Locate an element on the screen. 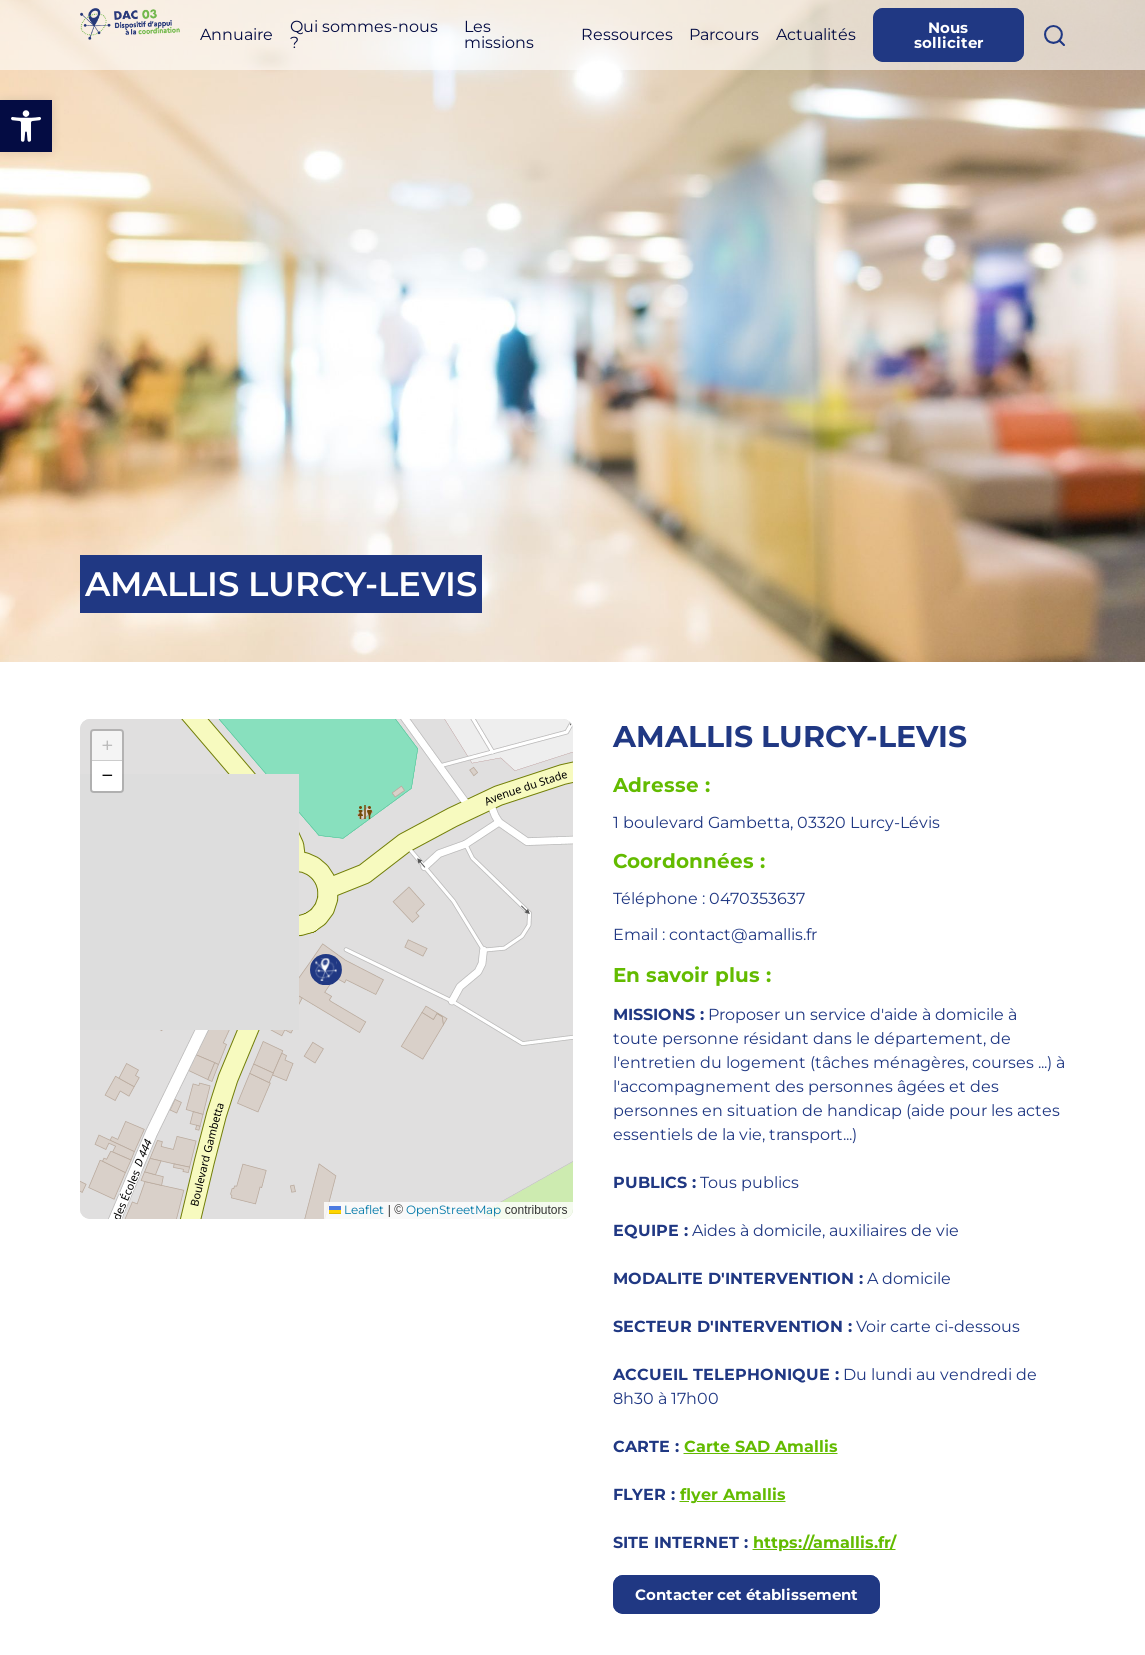  Parcours is located at coordinates (762, 37).